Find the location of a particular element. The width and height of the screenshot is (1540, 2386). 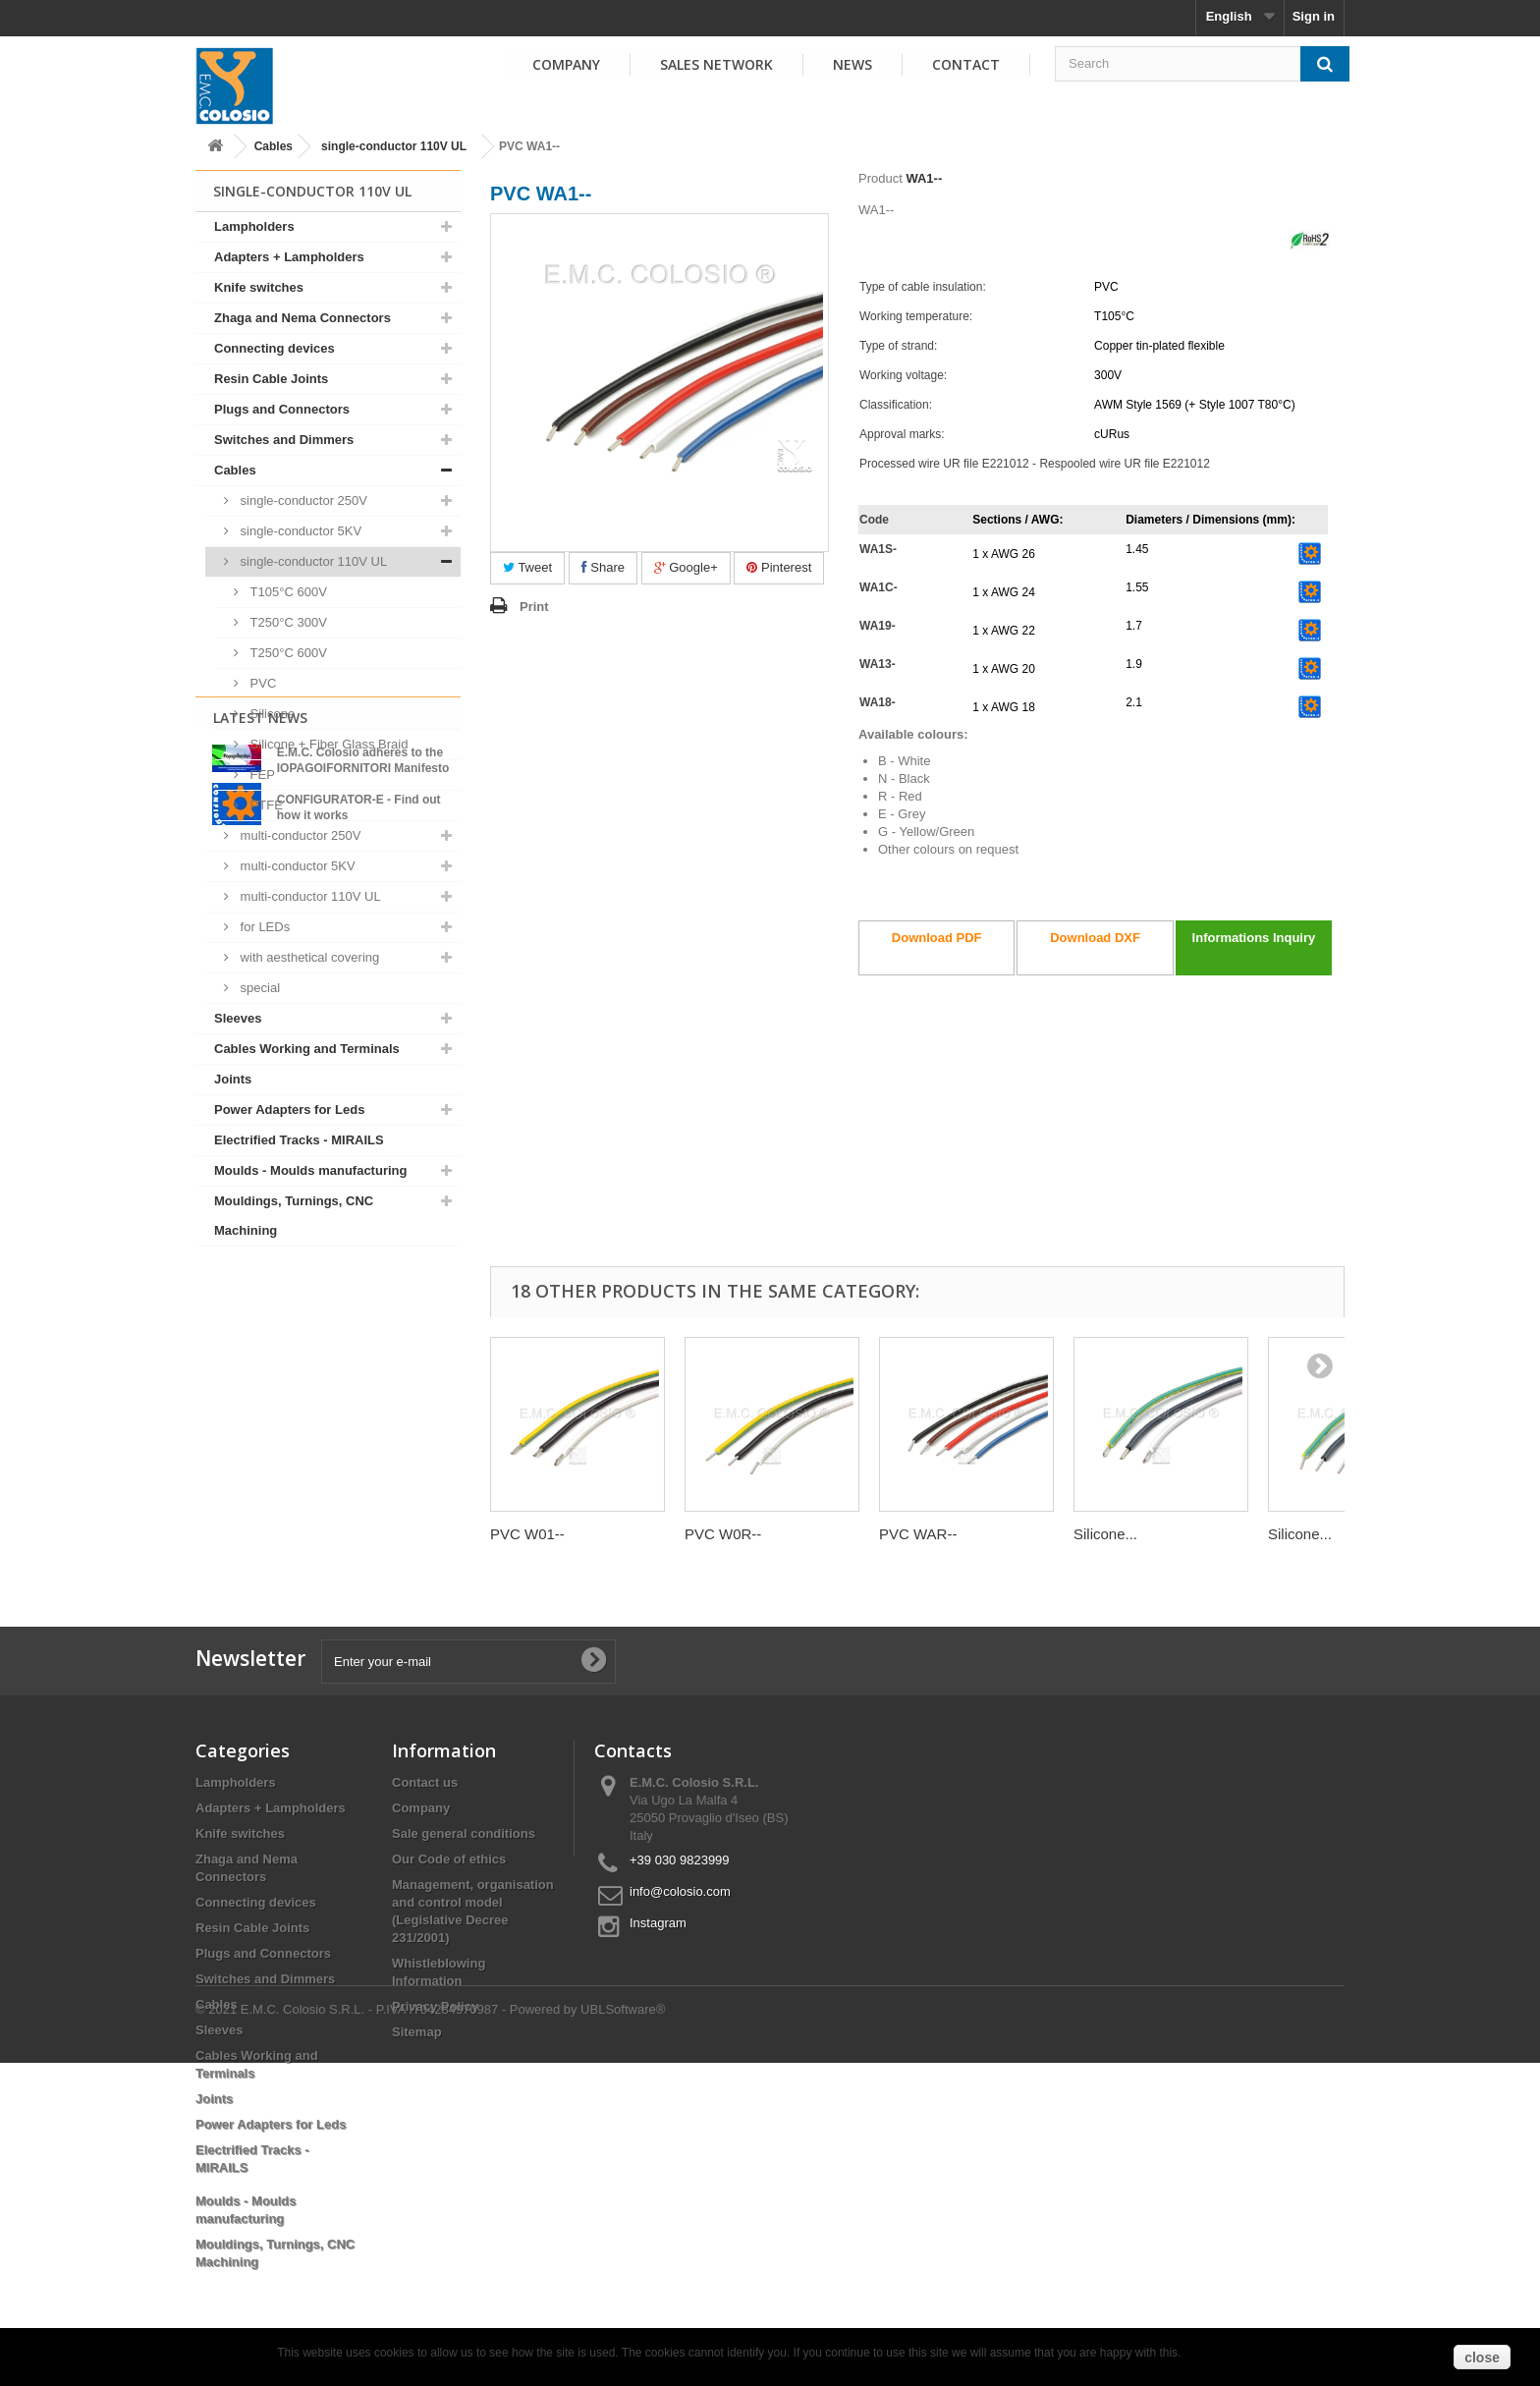

Silicone + Fiber Glass Braid is located at coordinates (327, 744).